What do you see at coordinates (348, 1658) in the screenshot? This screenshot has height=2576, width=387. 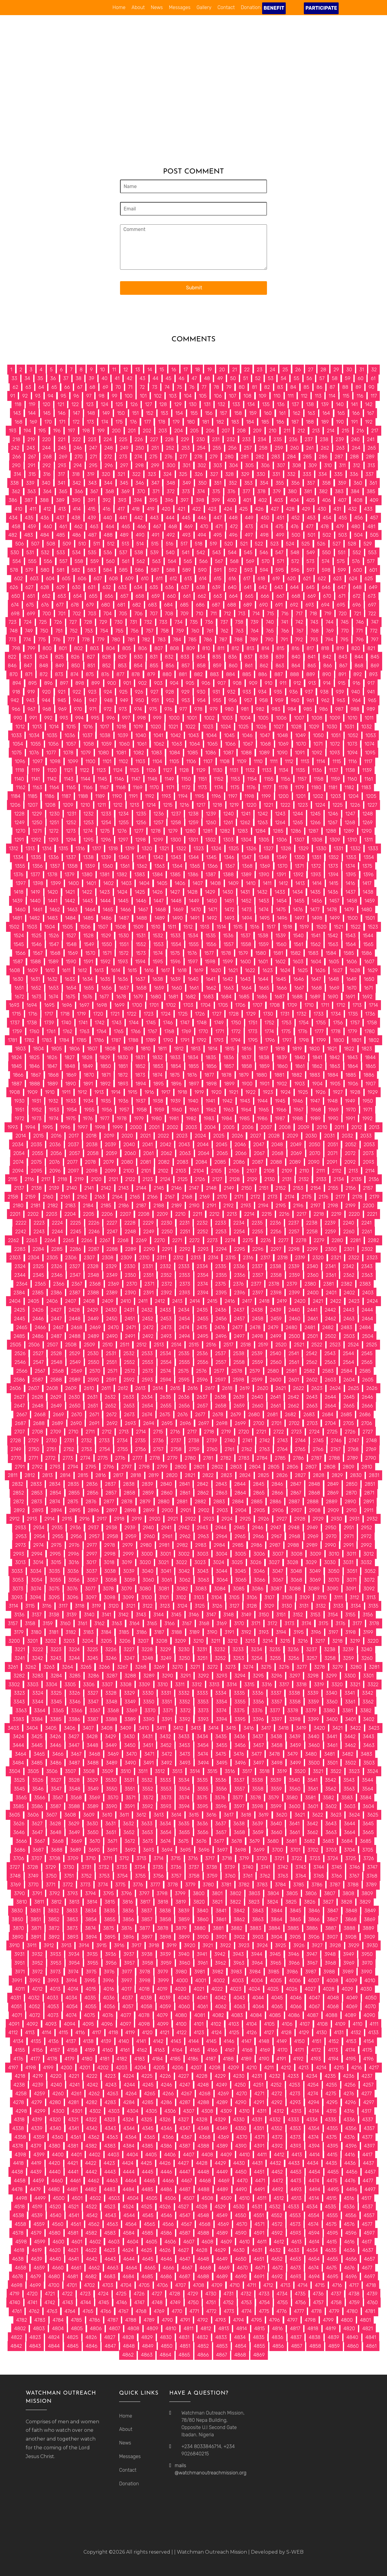 I see `3259` at bounding box center [348, 1658].